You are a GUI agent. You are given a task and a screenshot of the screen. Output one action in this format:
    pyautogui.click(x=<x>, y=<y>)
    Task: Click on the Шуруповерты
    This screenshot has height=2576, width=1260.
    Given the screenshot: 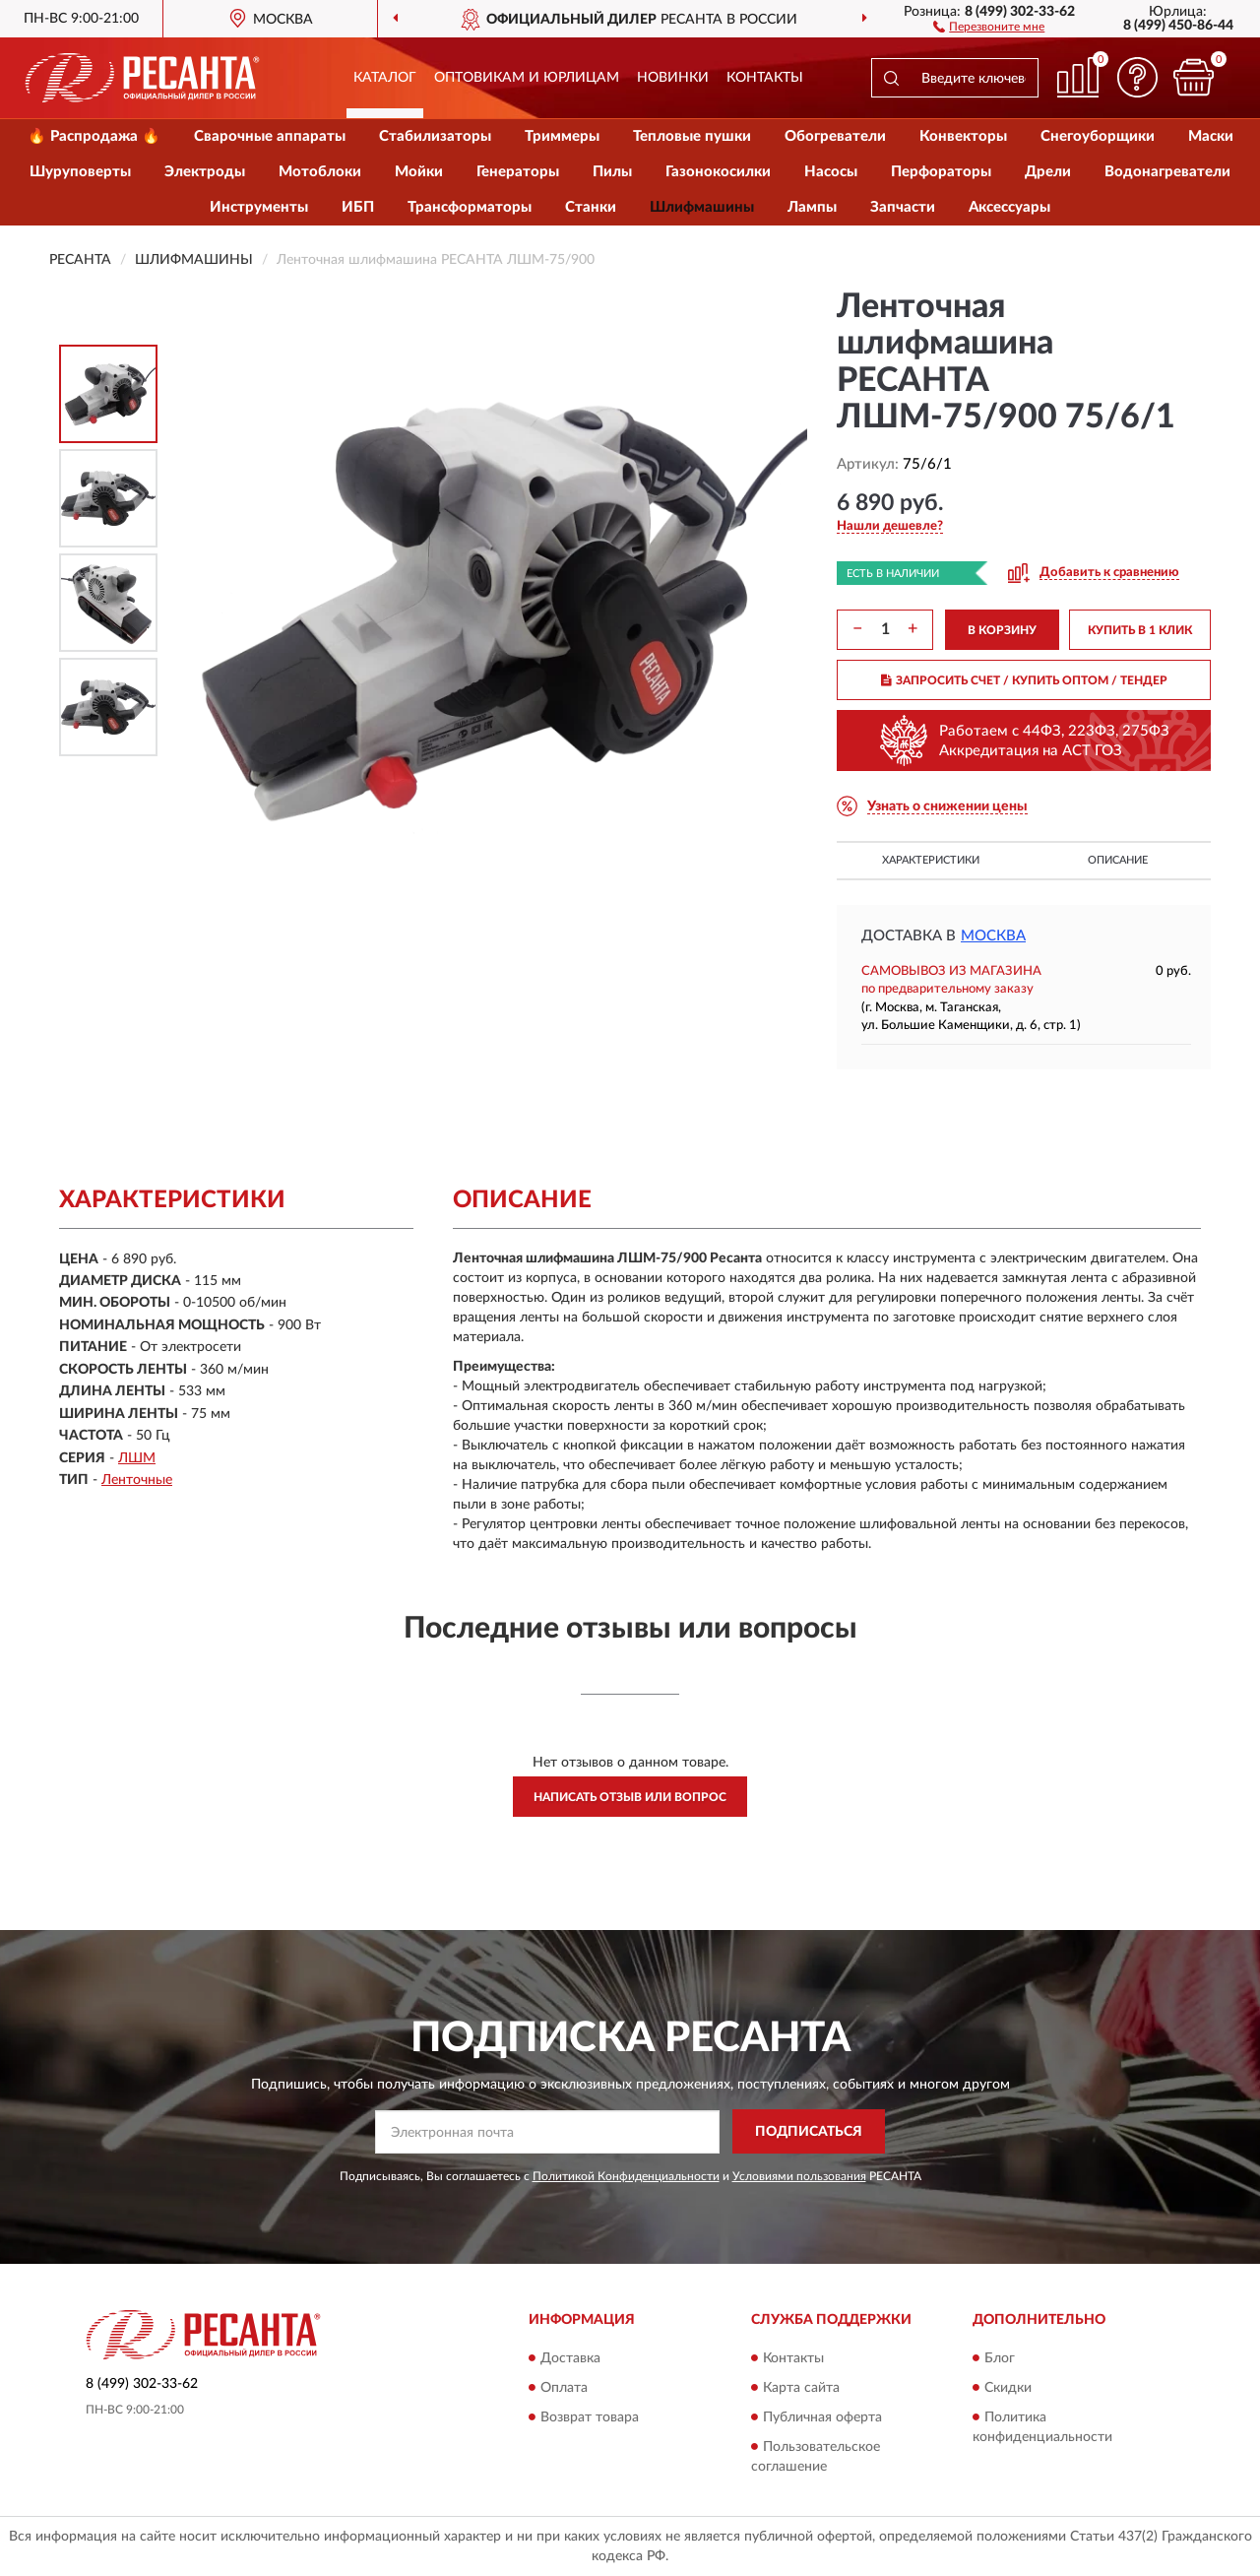 What is the action you would take?
    pyautogui.click(x=80, y=171)
    